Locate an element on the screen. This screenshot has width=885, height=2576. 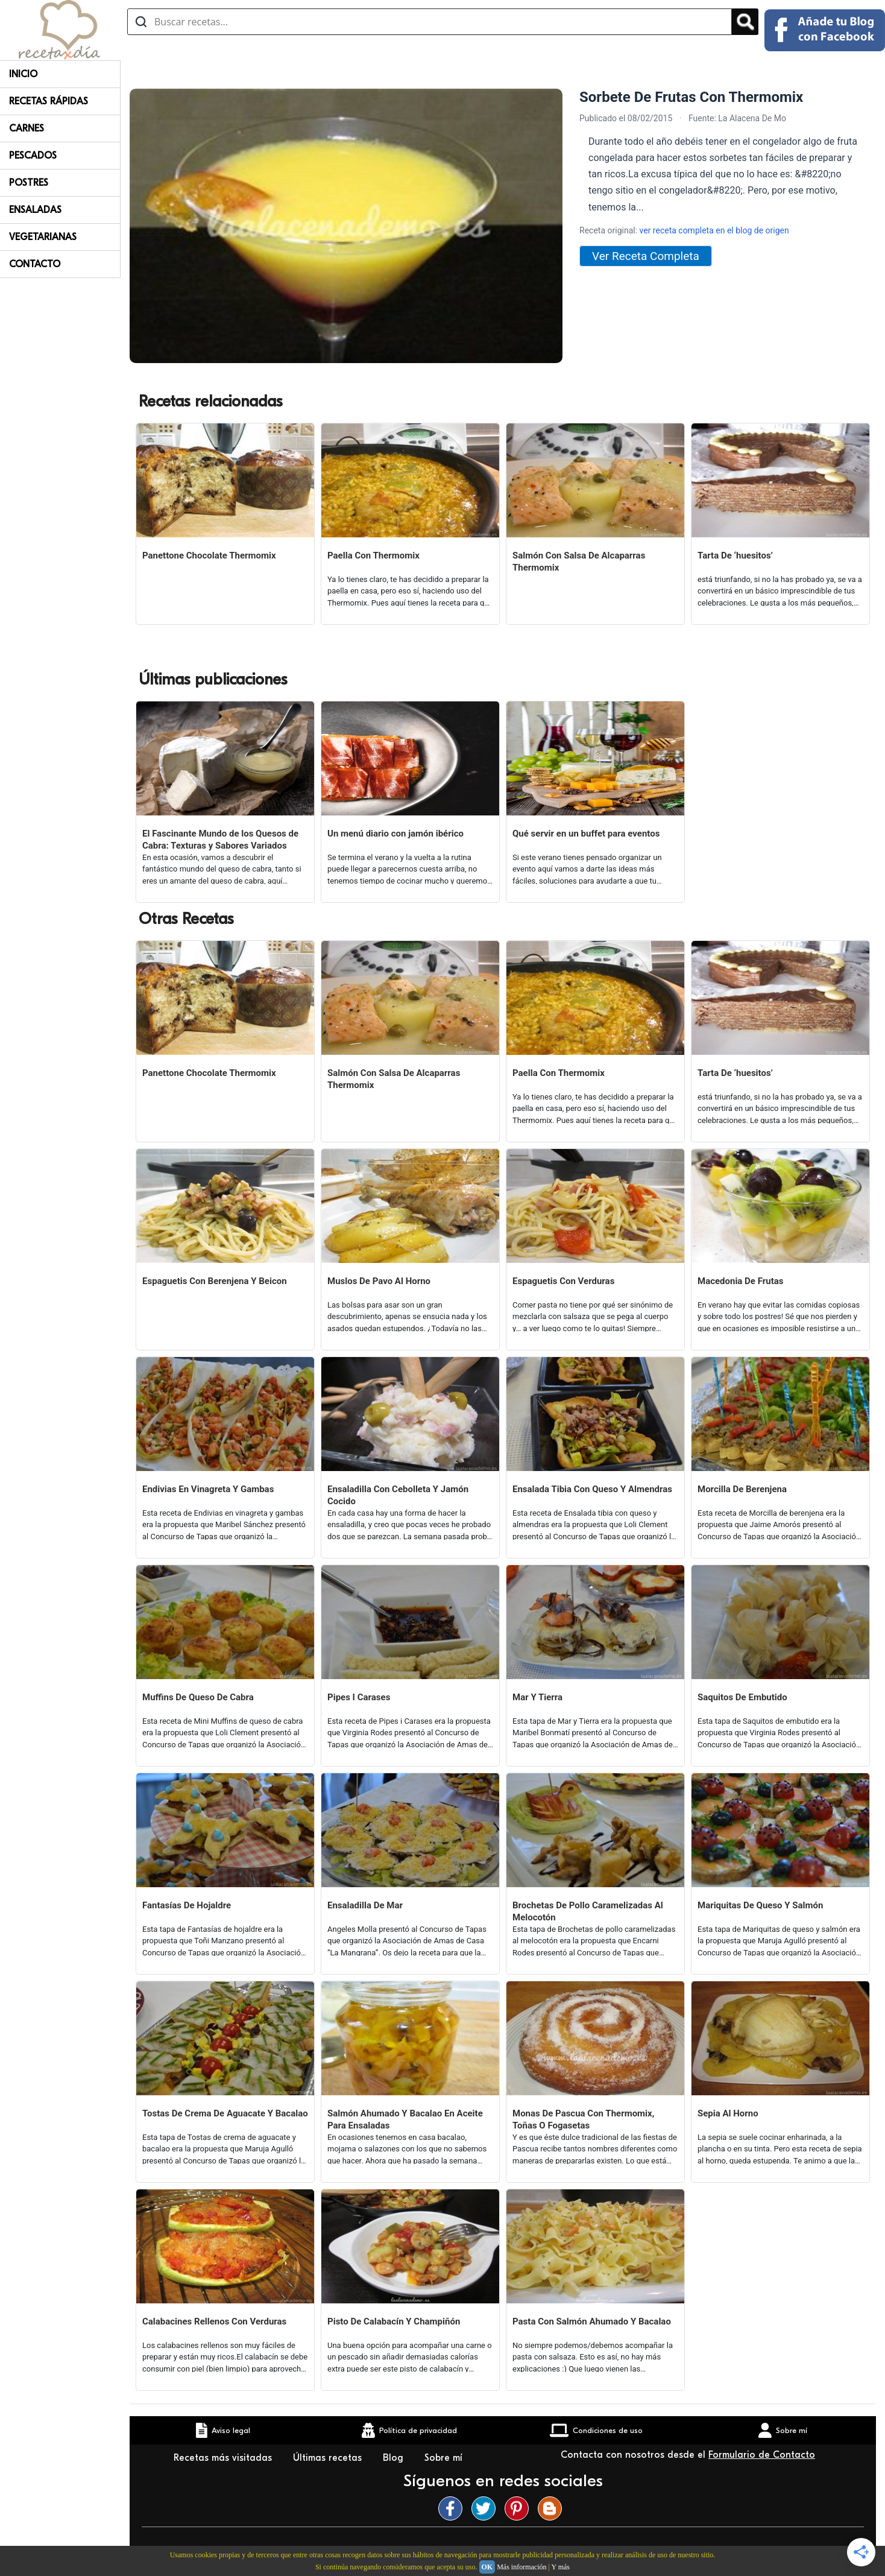
Contacto is located at coordinates (34, 264).